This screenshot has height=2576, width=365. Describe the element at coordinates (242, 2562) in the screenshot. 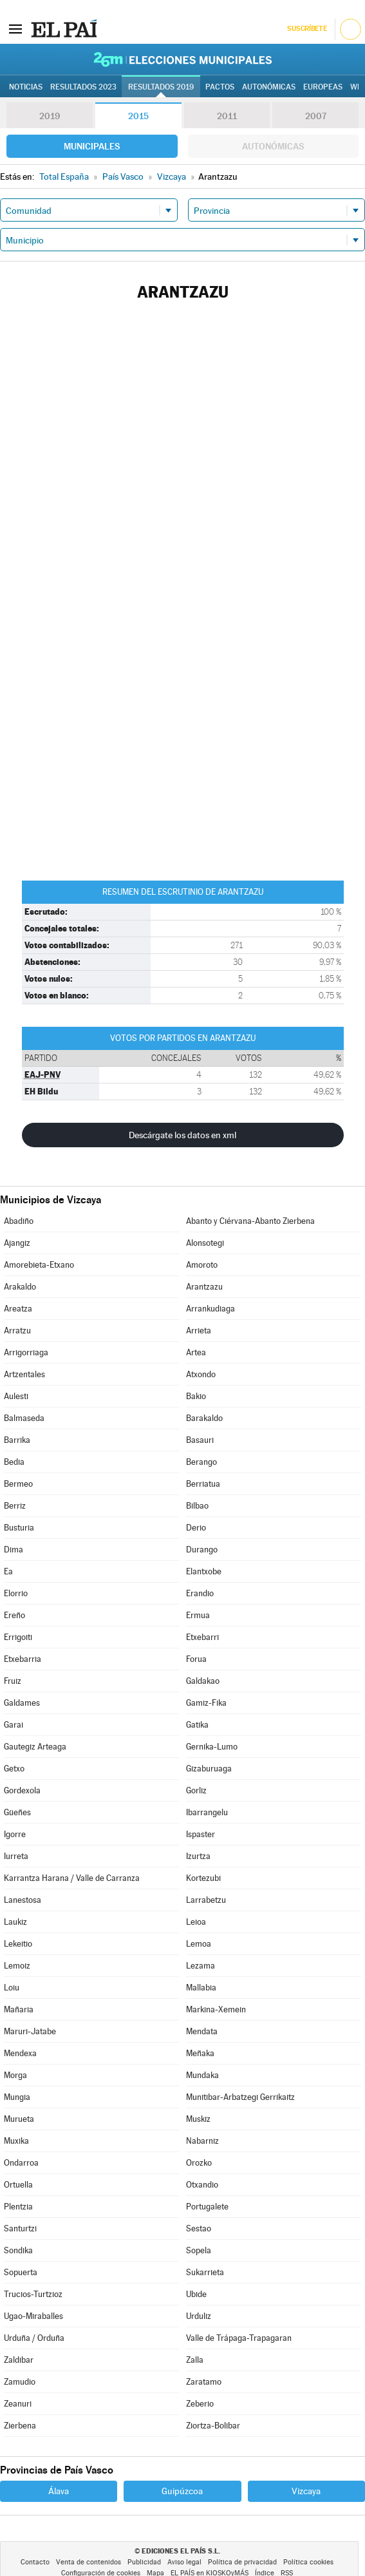

I see `Política de privacidad` at that location.